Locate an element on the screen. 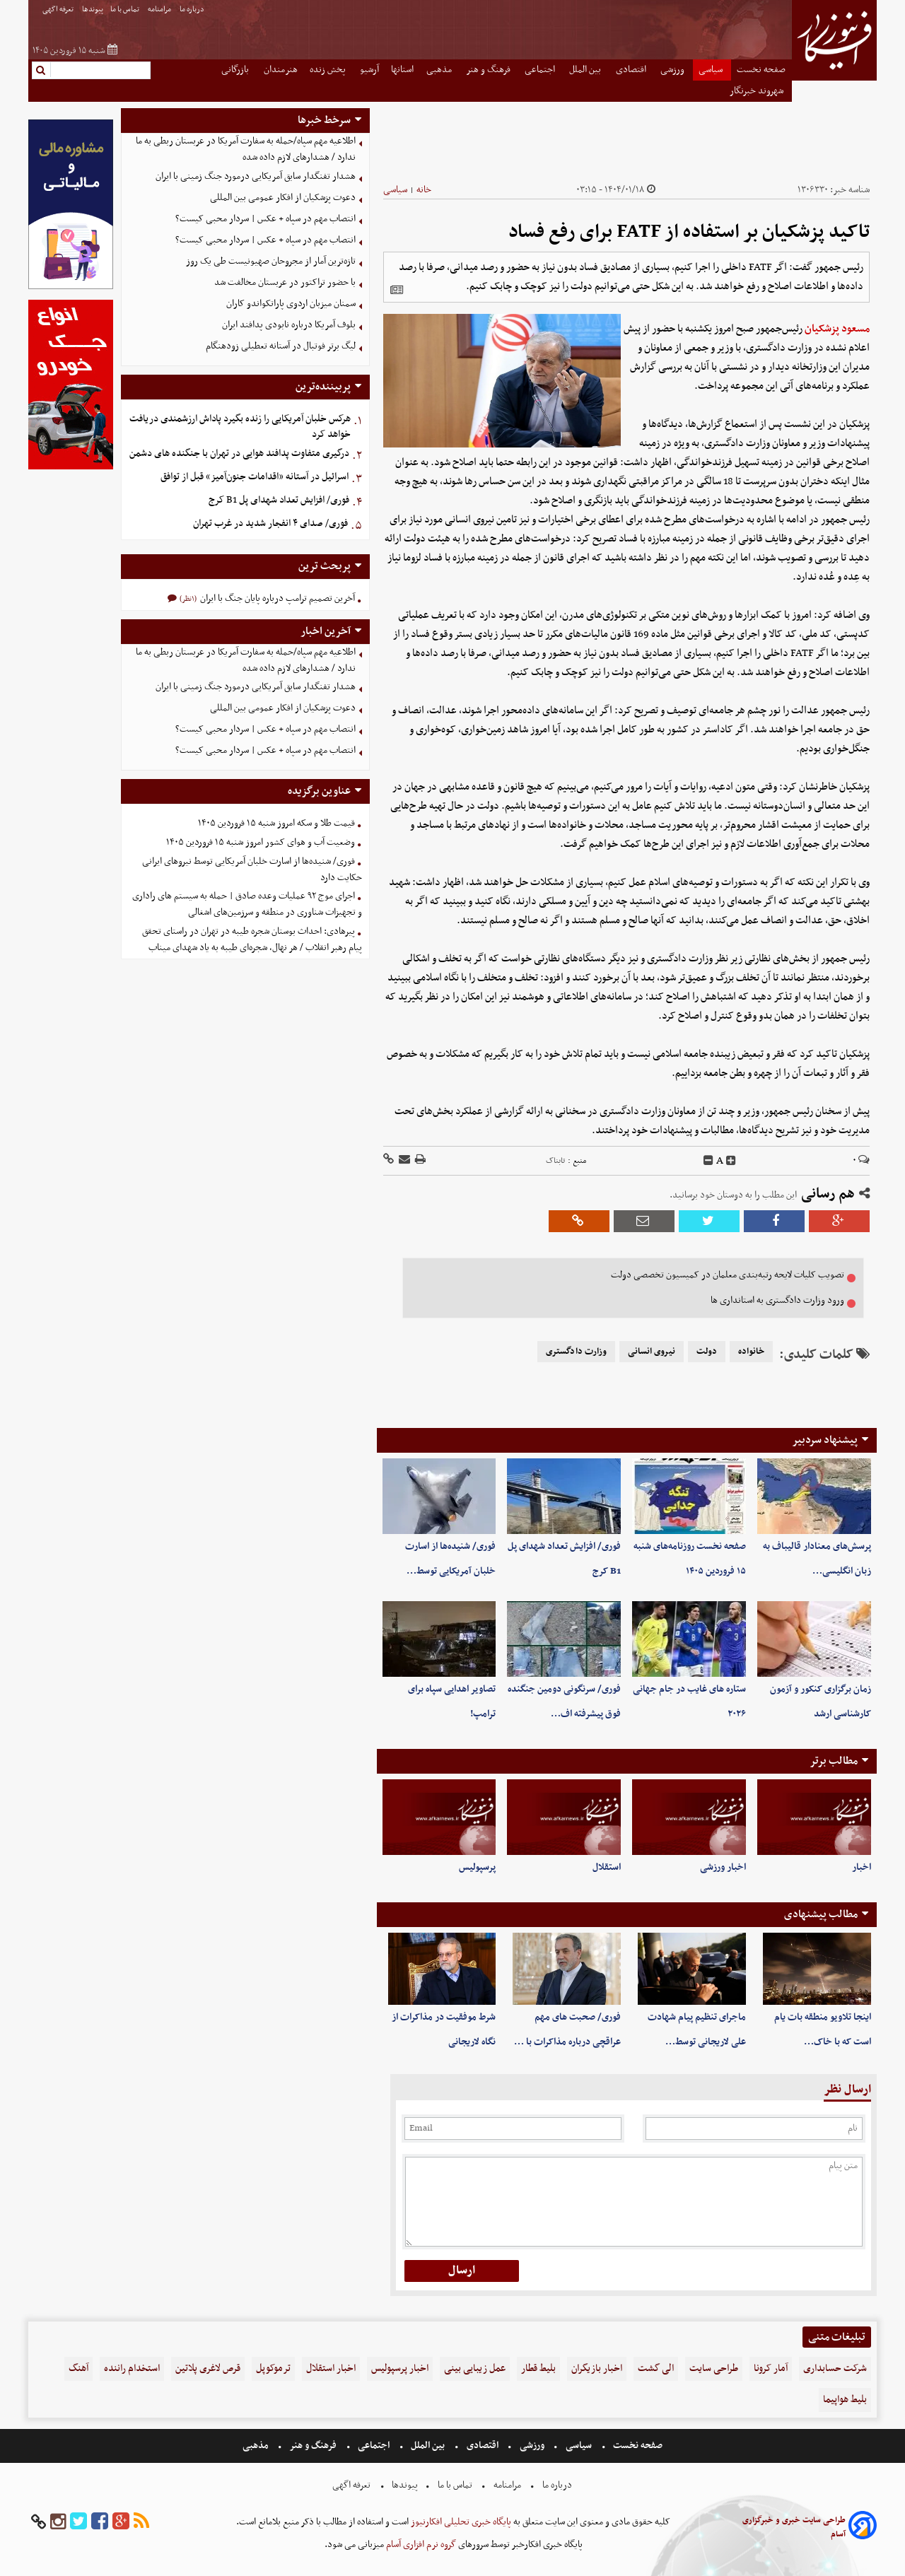 Image resolution: width=905 pixels, height=2576 pixels. سیاسی is located at coordinates (712, 70).